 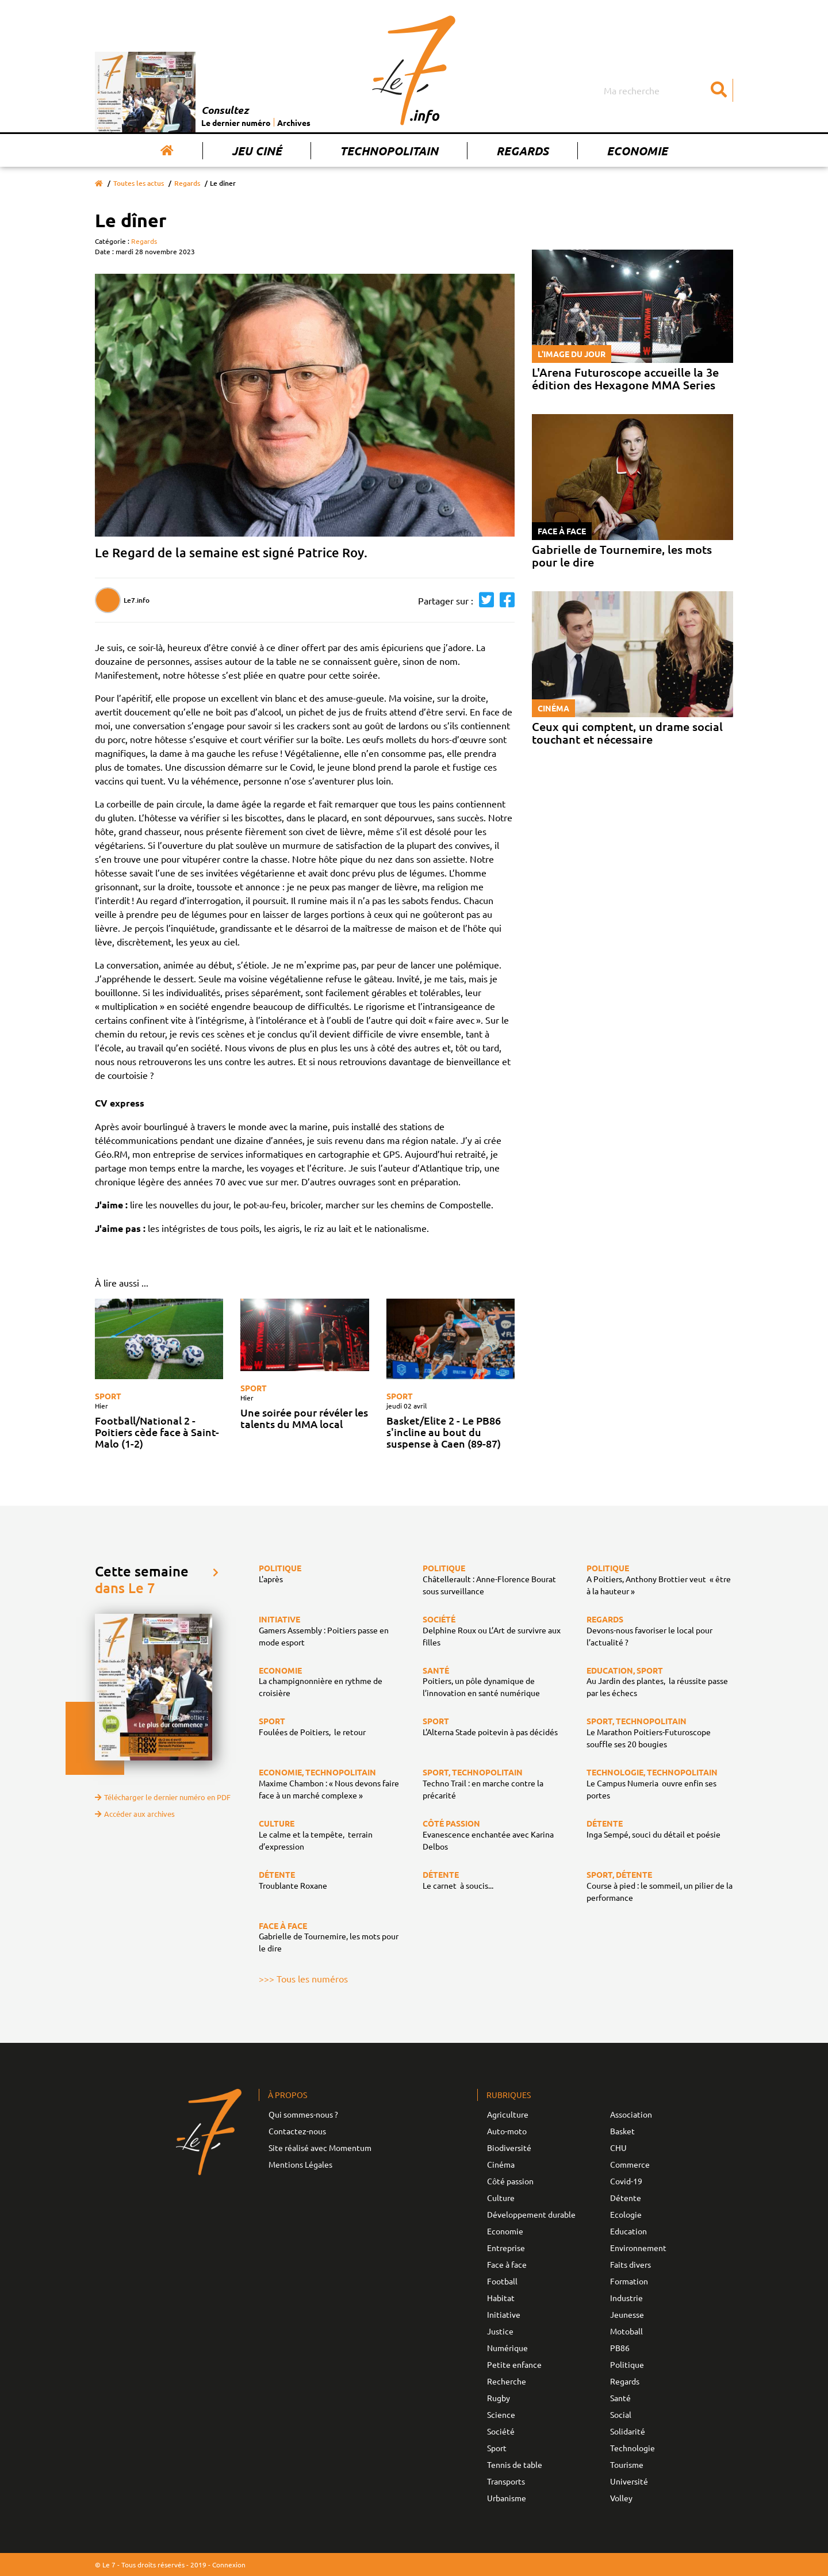 I want to click on Motoball, so click(x=626, y=2331).